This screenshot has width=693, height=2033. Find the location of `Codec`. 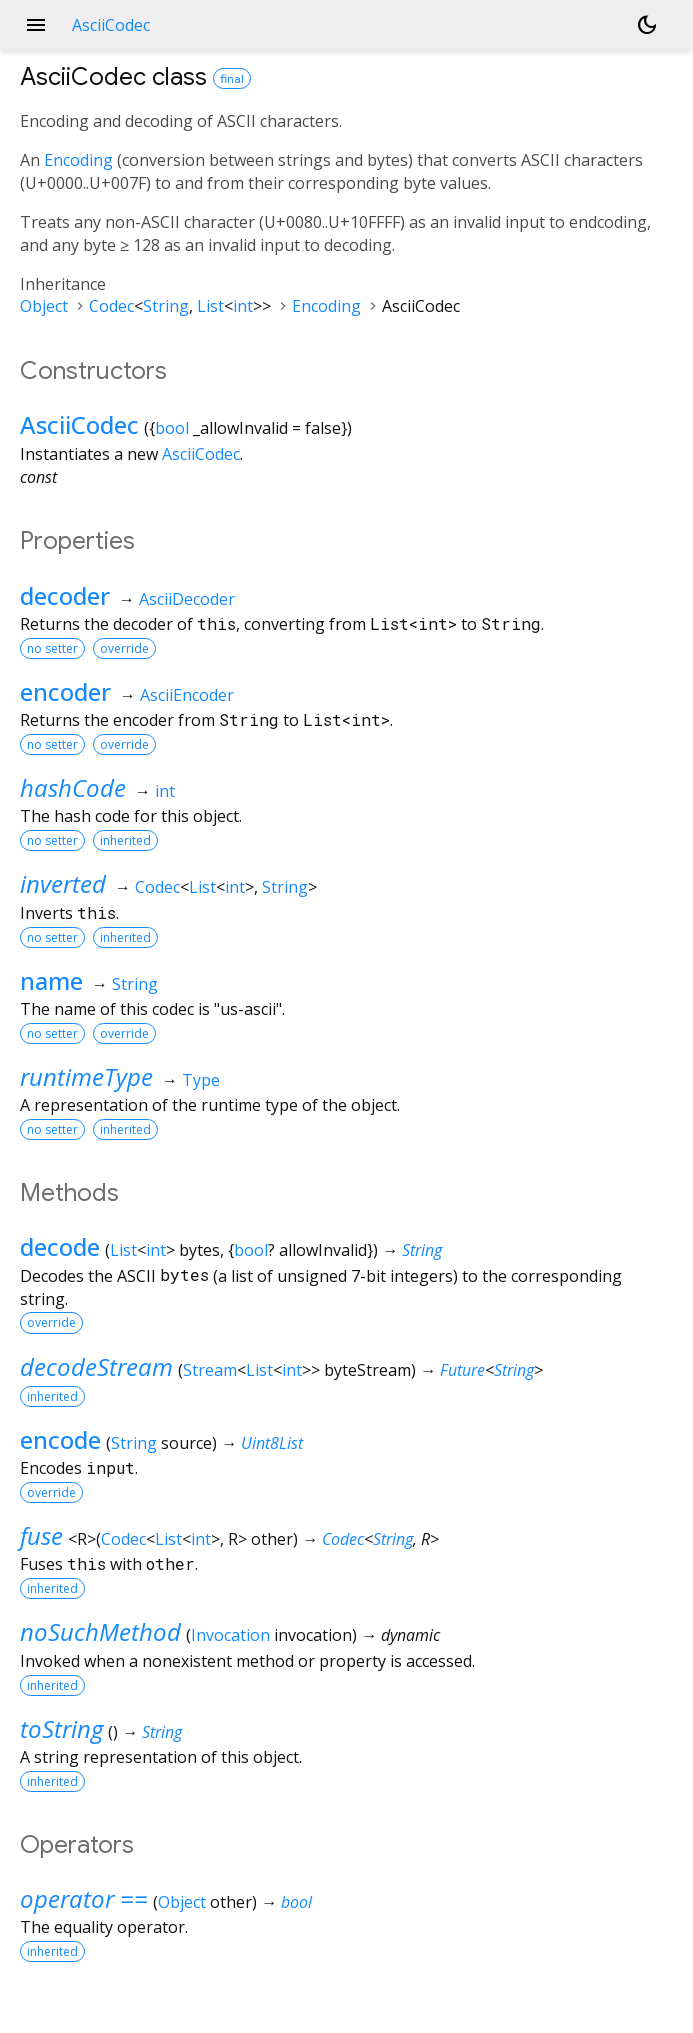

Codec is located at coordinates (111, 306).